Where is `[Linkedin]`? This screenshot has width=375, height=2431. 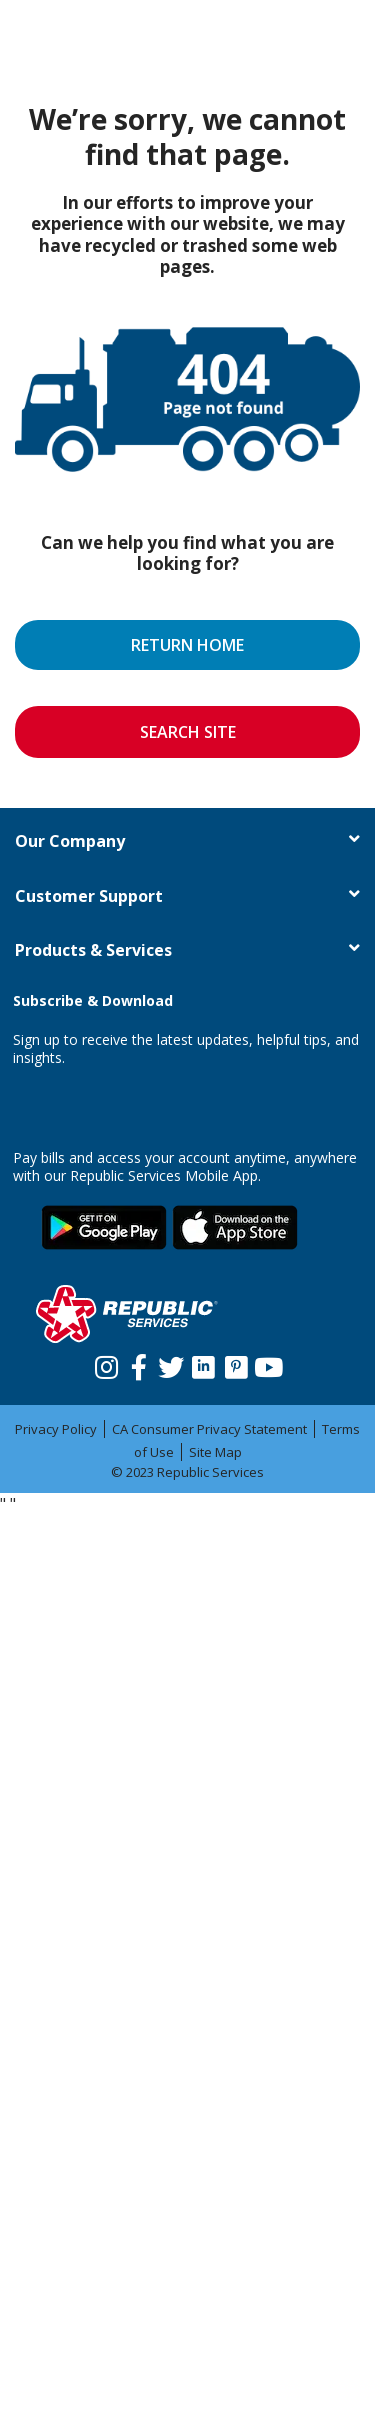
[Linkedin] is located at coordinates (203, 1357).